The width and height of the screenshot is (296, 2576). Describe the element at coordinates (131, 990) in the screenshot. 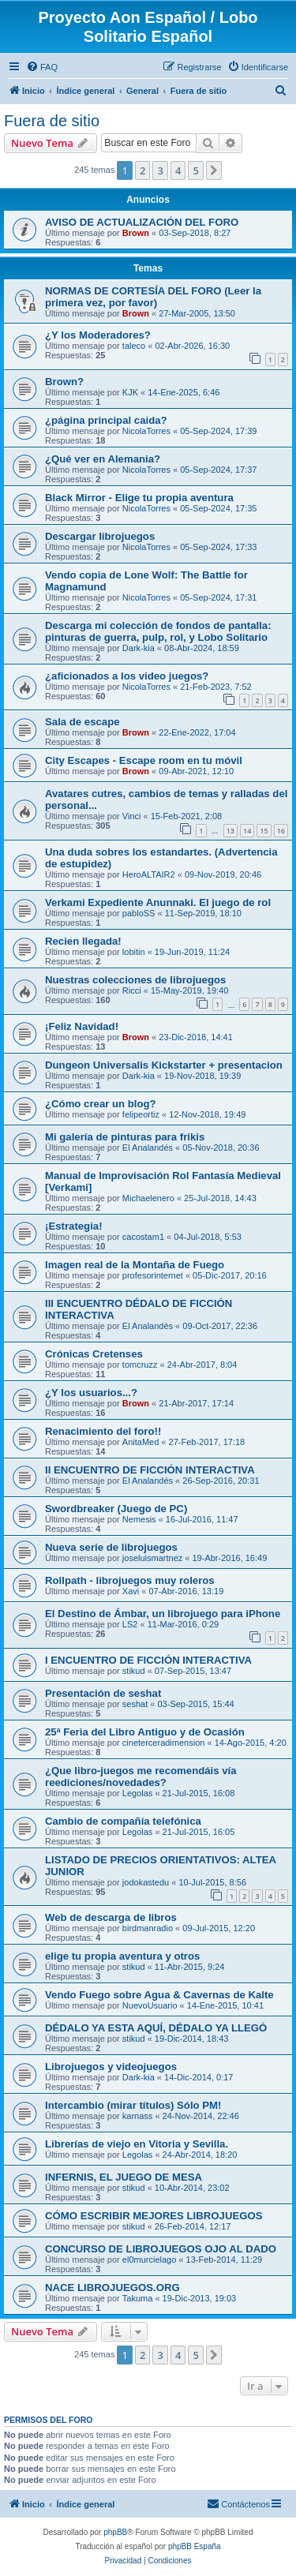

I see `Ricci` at that location.